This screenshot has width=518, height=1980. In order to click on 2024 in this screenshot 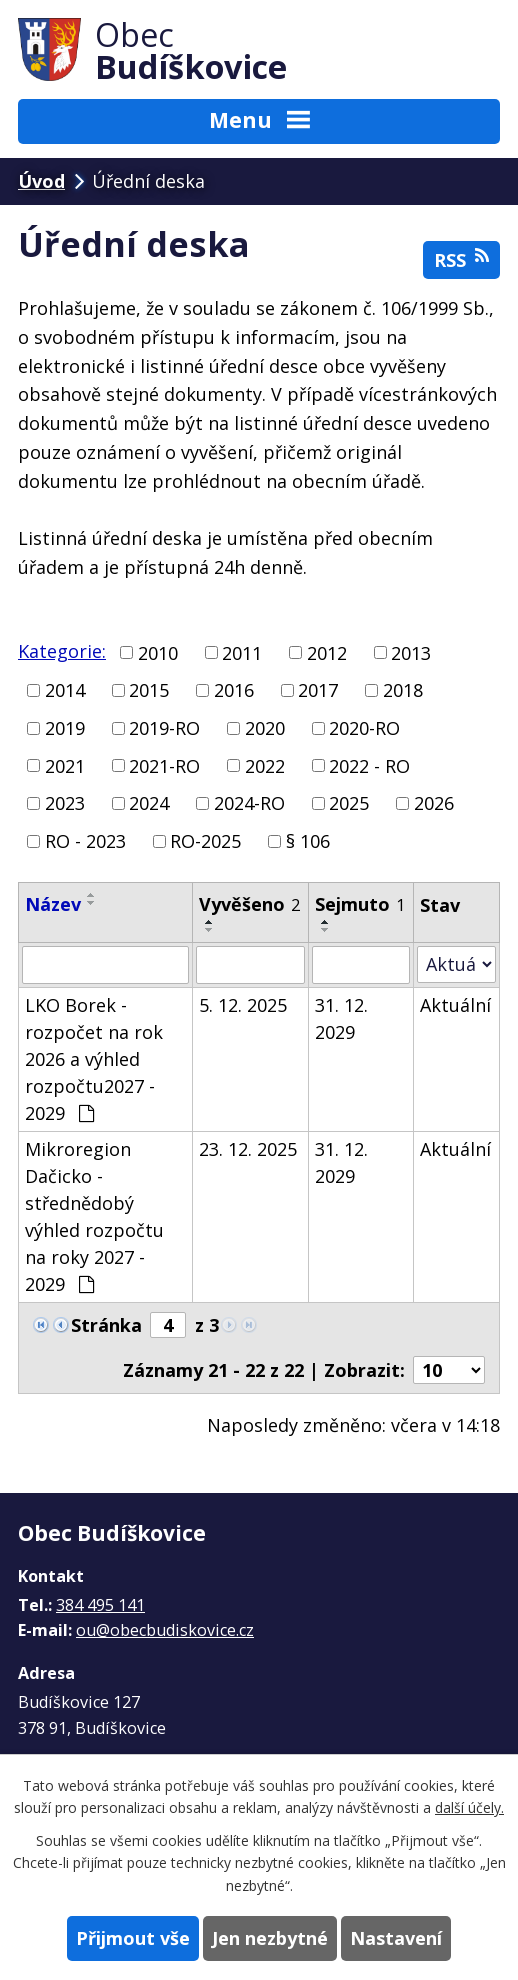, I will do `click(149, 803)`.